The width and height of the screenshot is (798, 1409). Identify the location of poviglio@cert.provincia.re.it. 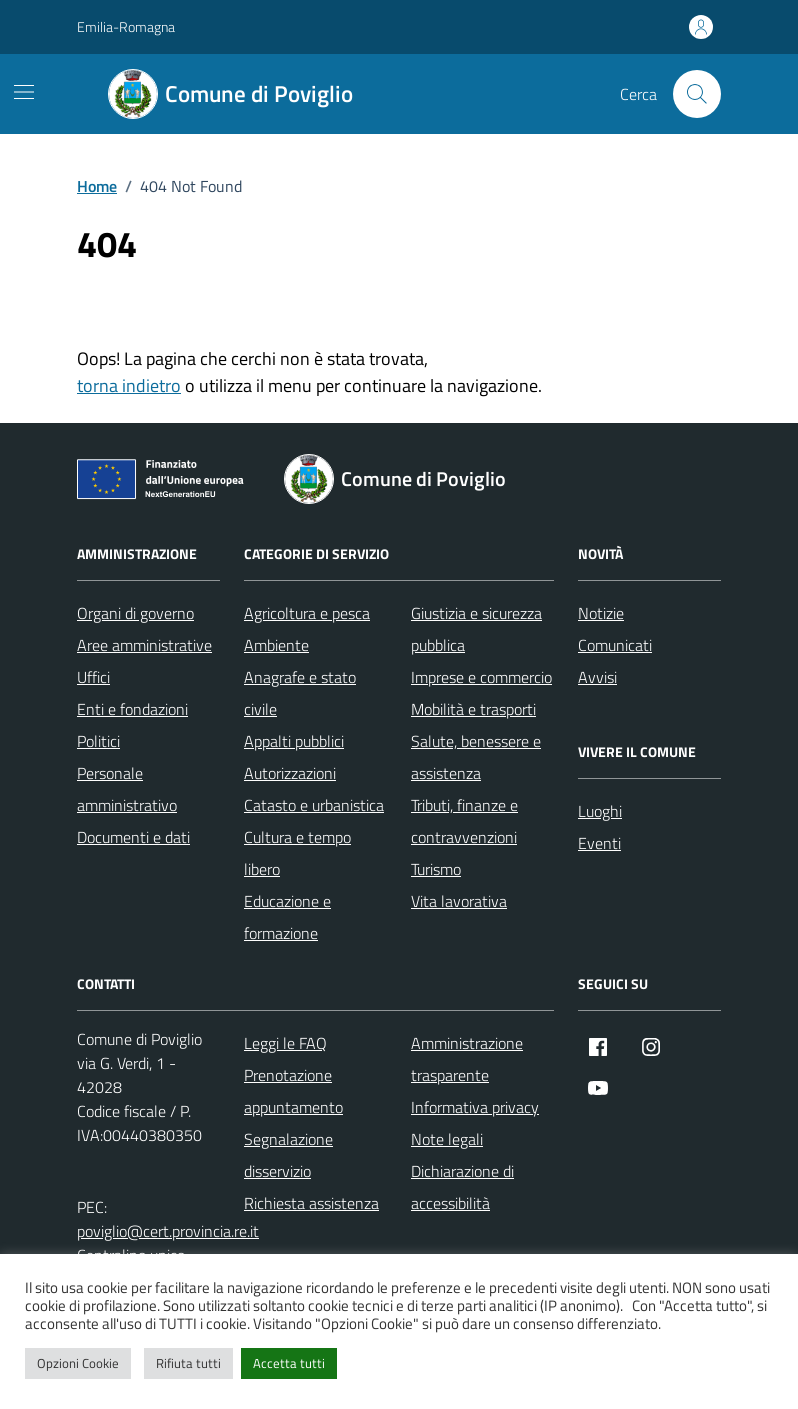
(168, 1231).